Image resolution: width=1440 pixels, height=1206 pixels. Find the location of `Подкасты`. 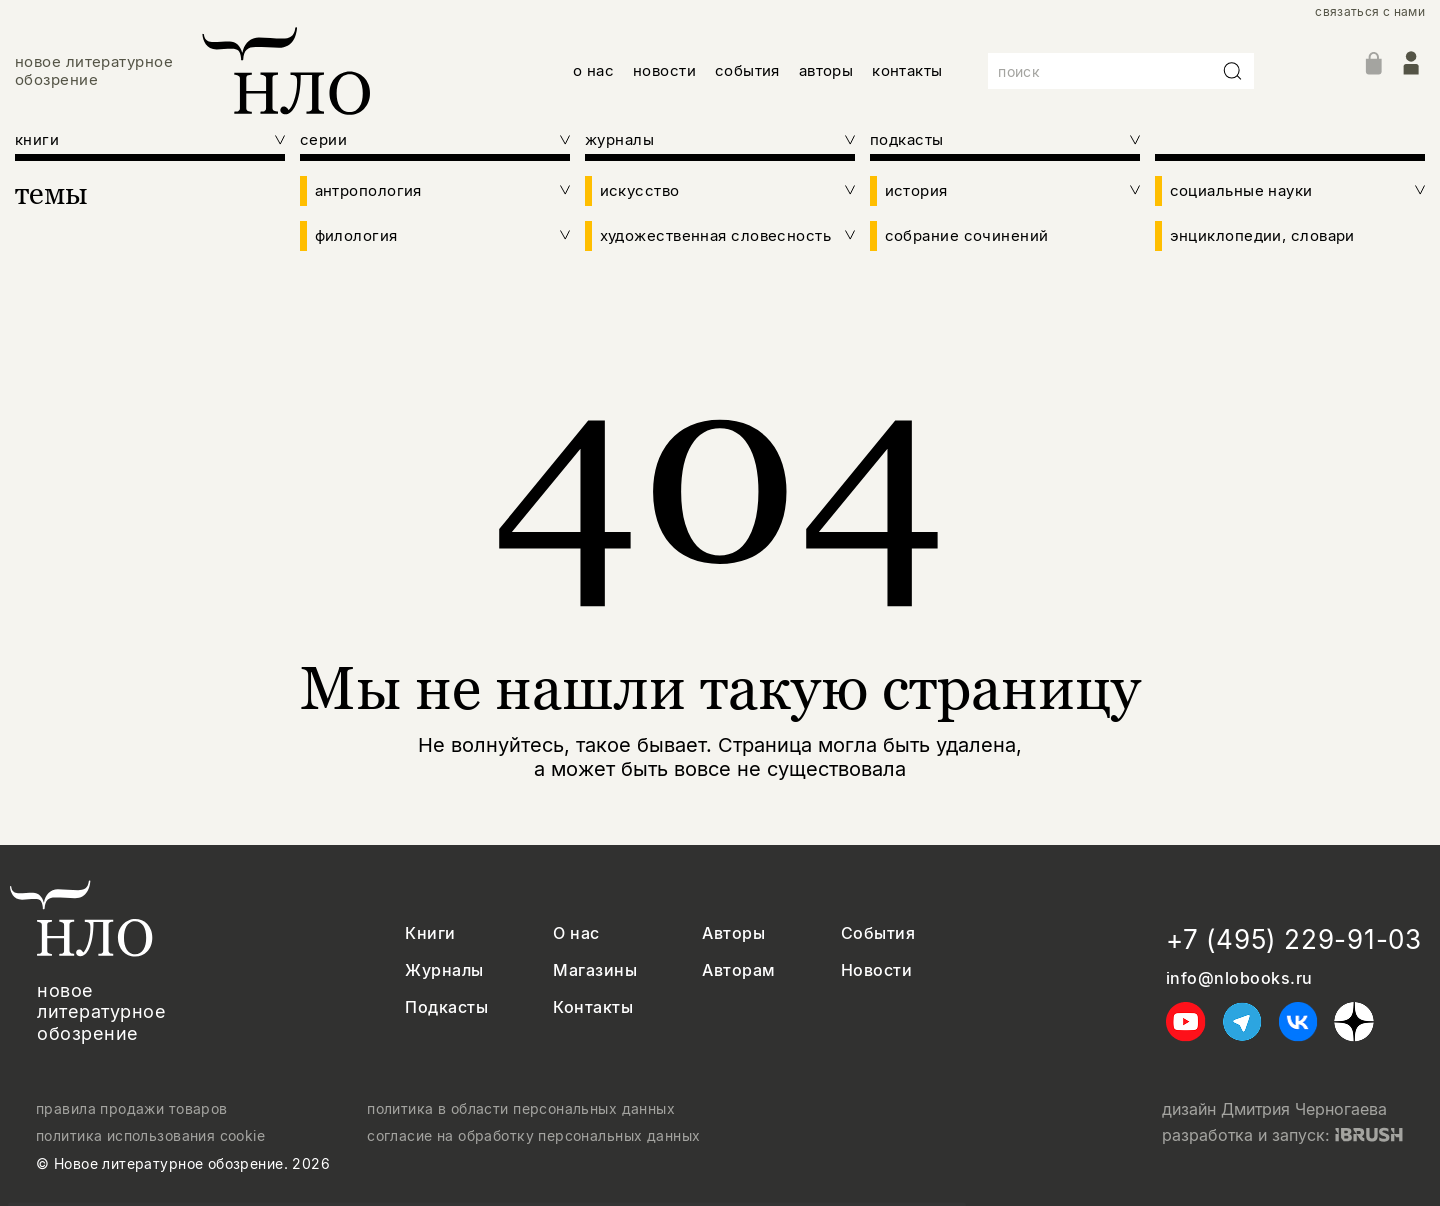

Подкасты is located at coordinates (446, 1007).